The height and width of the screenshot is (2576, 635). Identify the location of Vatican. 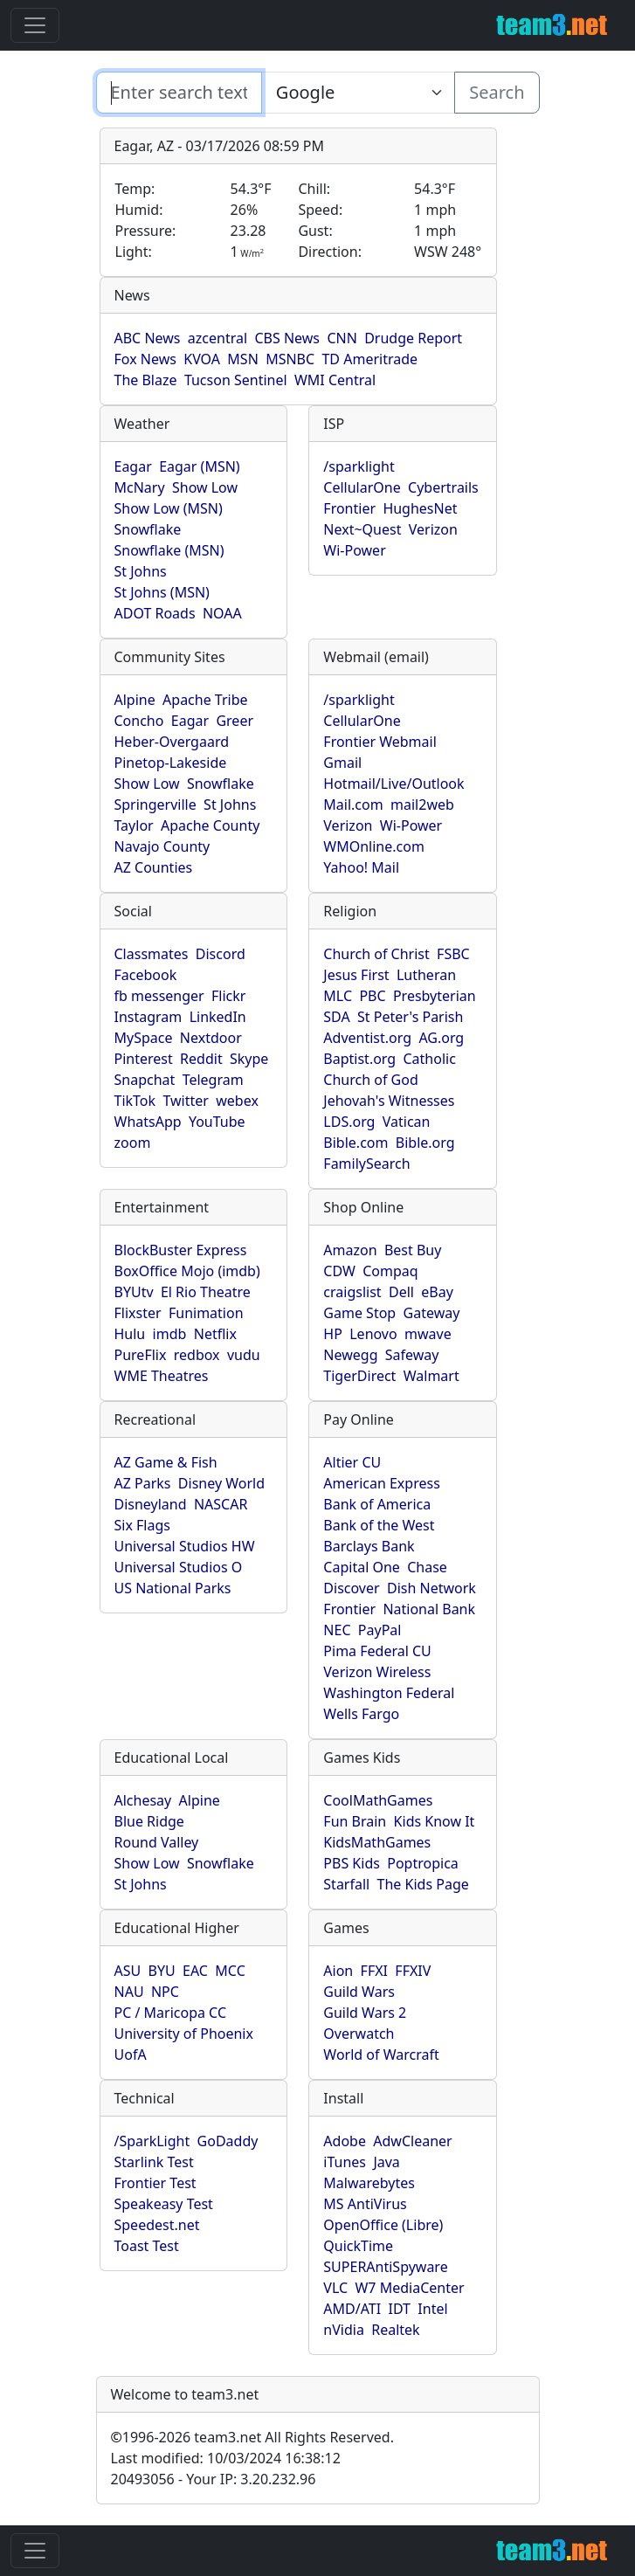
(407, 1121).